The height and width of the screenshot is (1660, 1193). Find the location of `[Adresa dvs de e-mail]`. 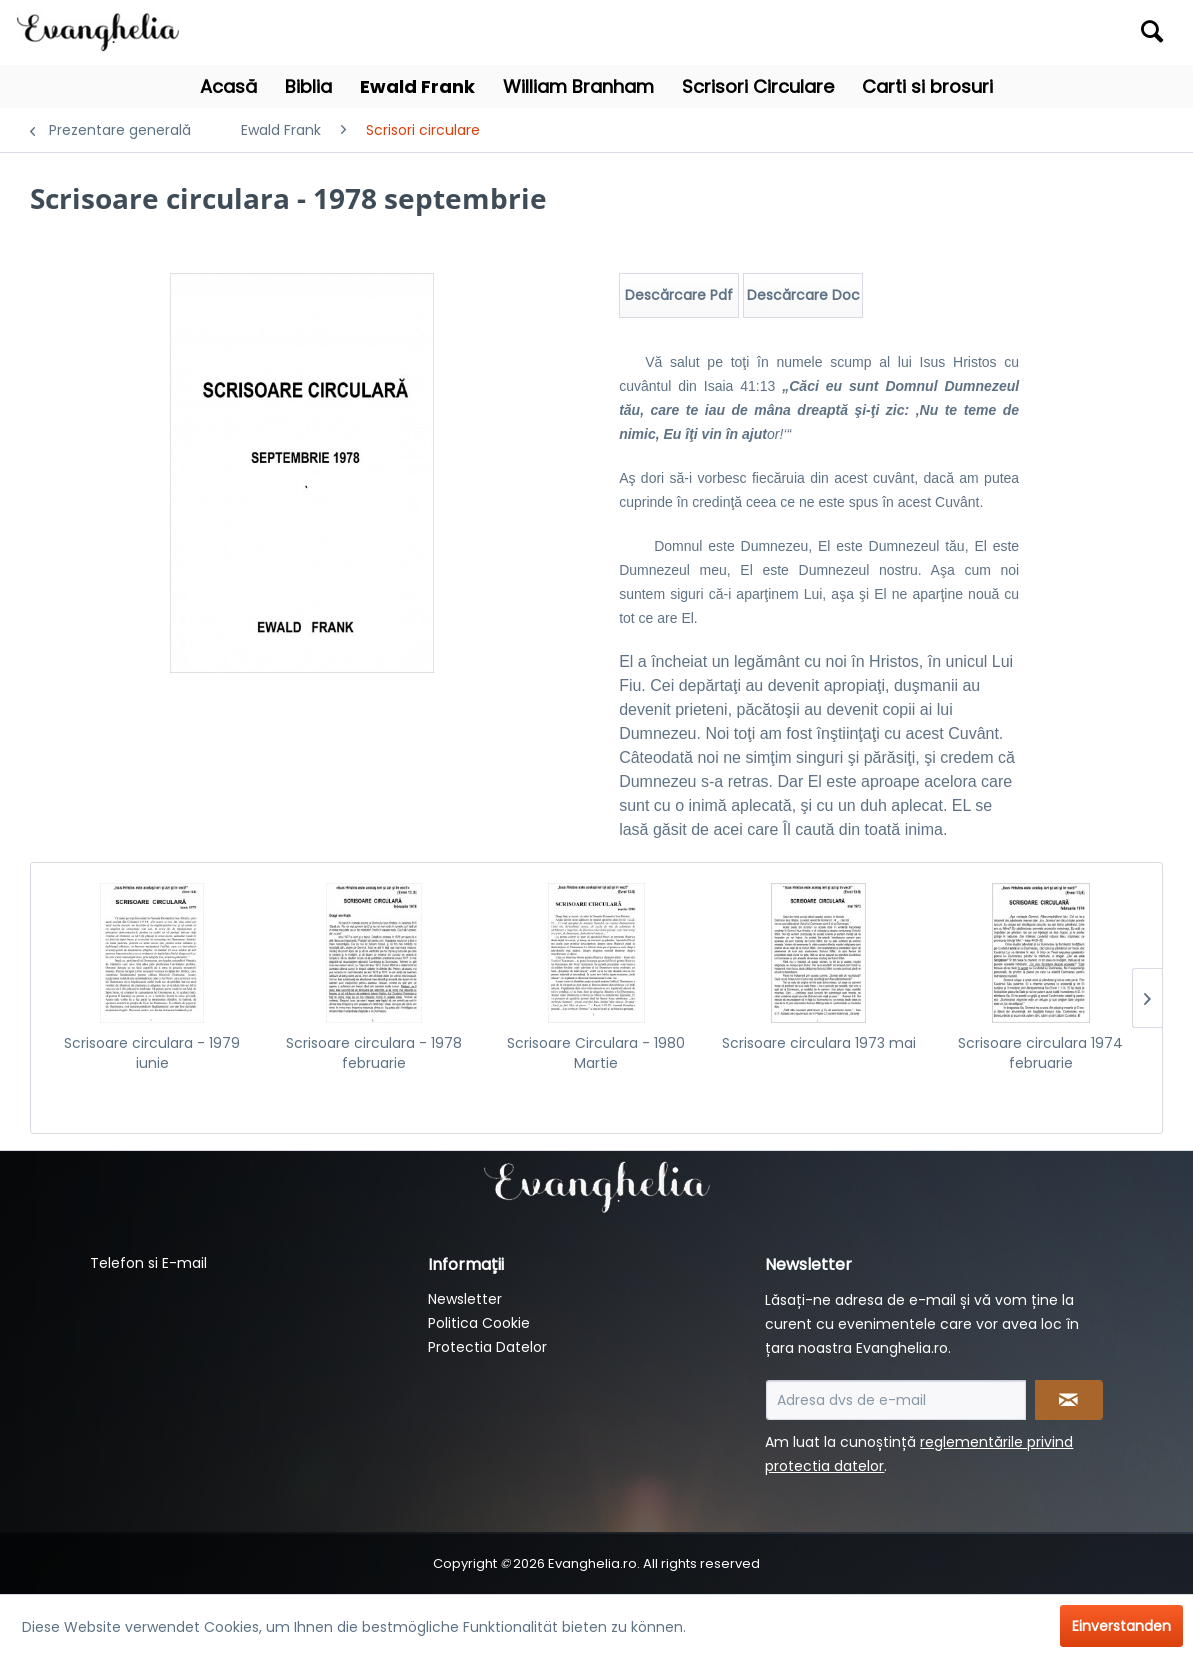

[Adresa dvs de e-mail] is located at coordinates (896, 1400).